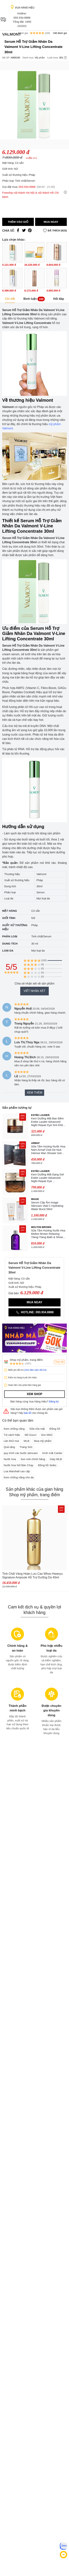 This screenshot has height=2576, width=69. I want to click on Phân loại, so click(9, 936).